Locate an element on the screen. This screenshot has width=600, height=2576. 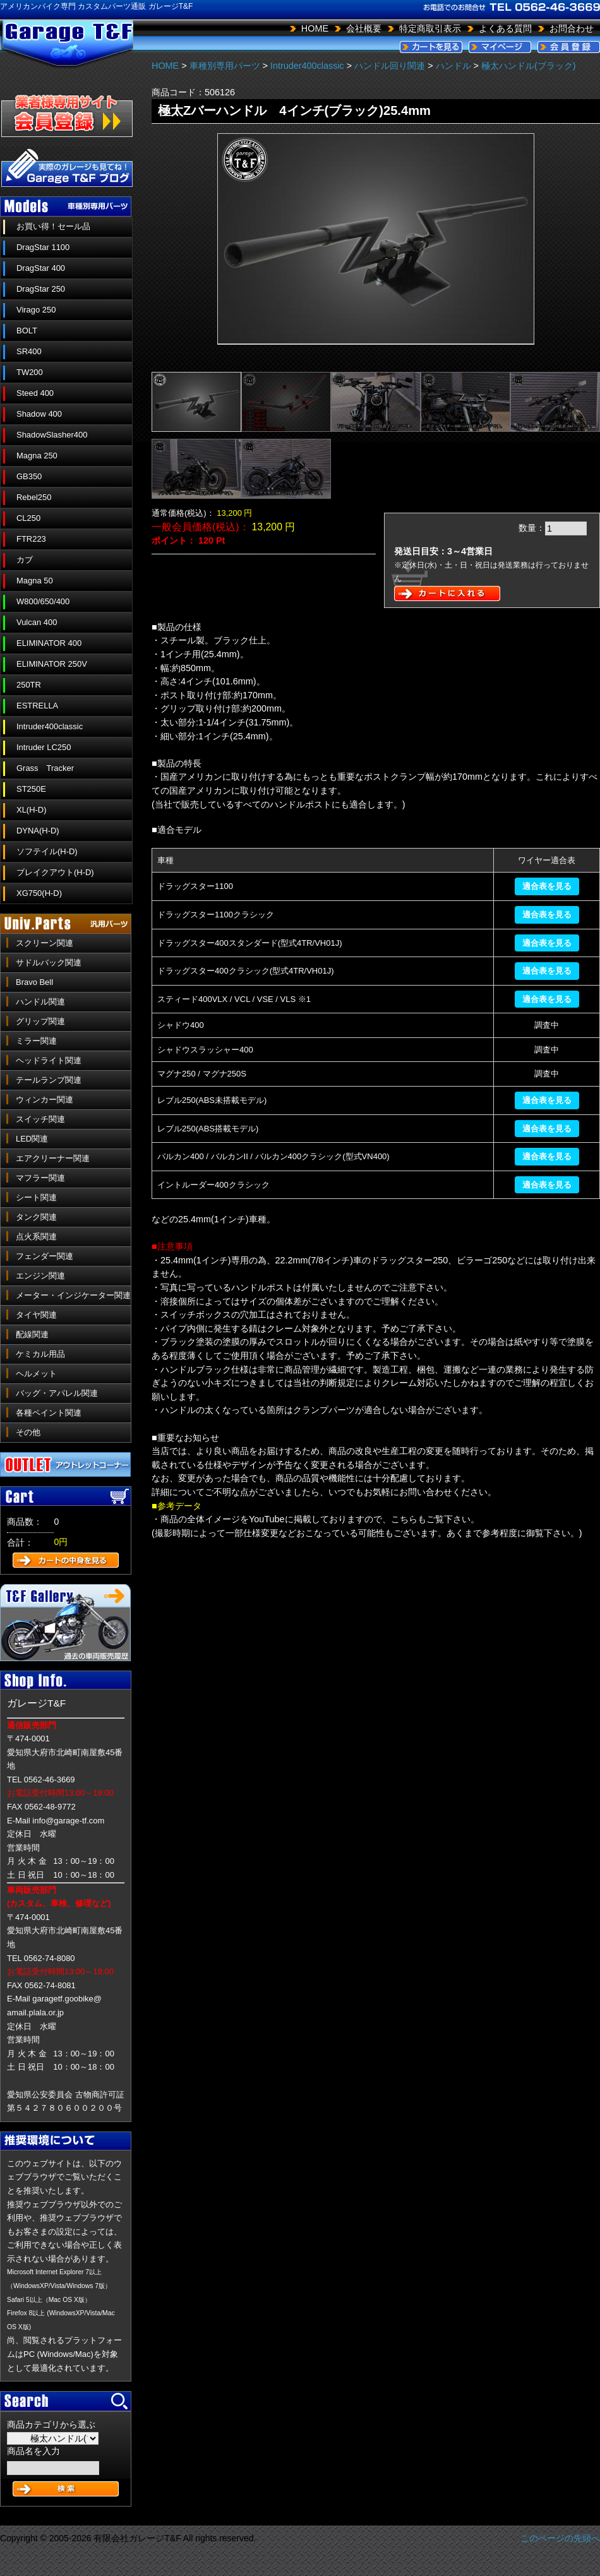
お買い得！セール品 is located at coordinates (53, 226).